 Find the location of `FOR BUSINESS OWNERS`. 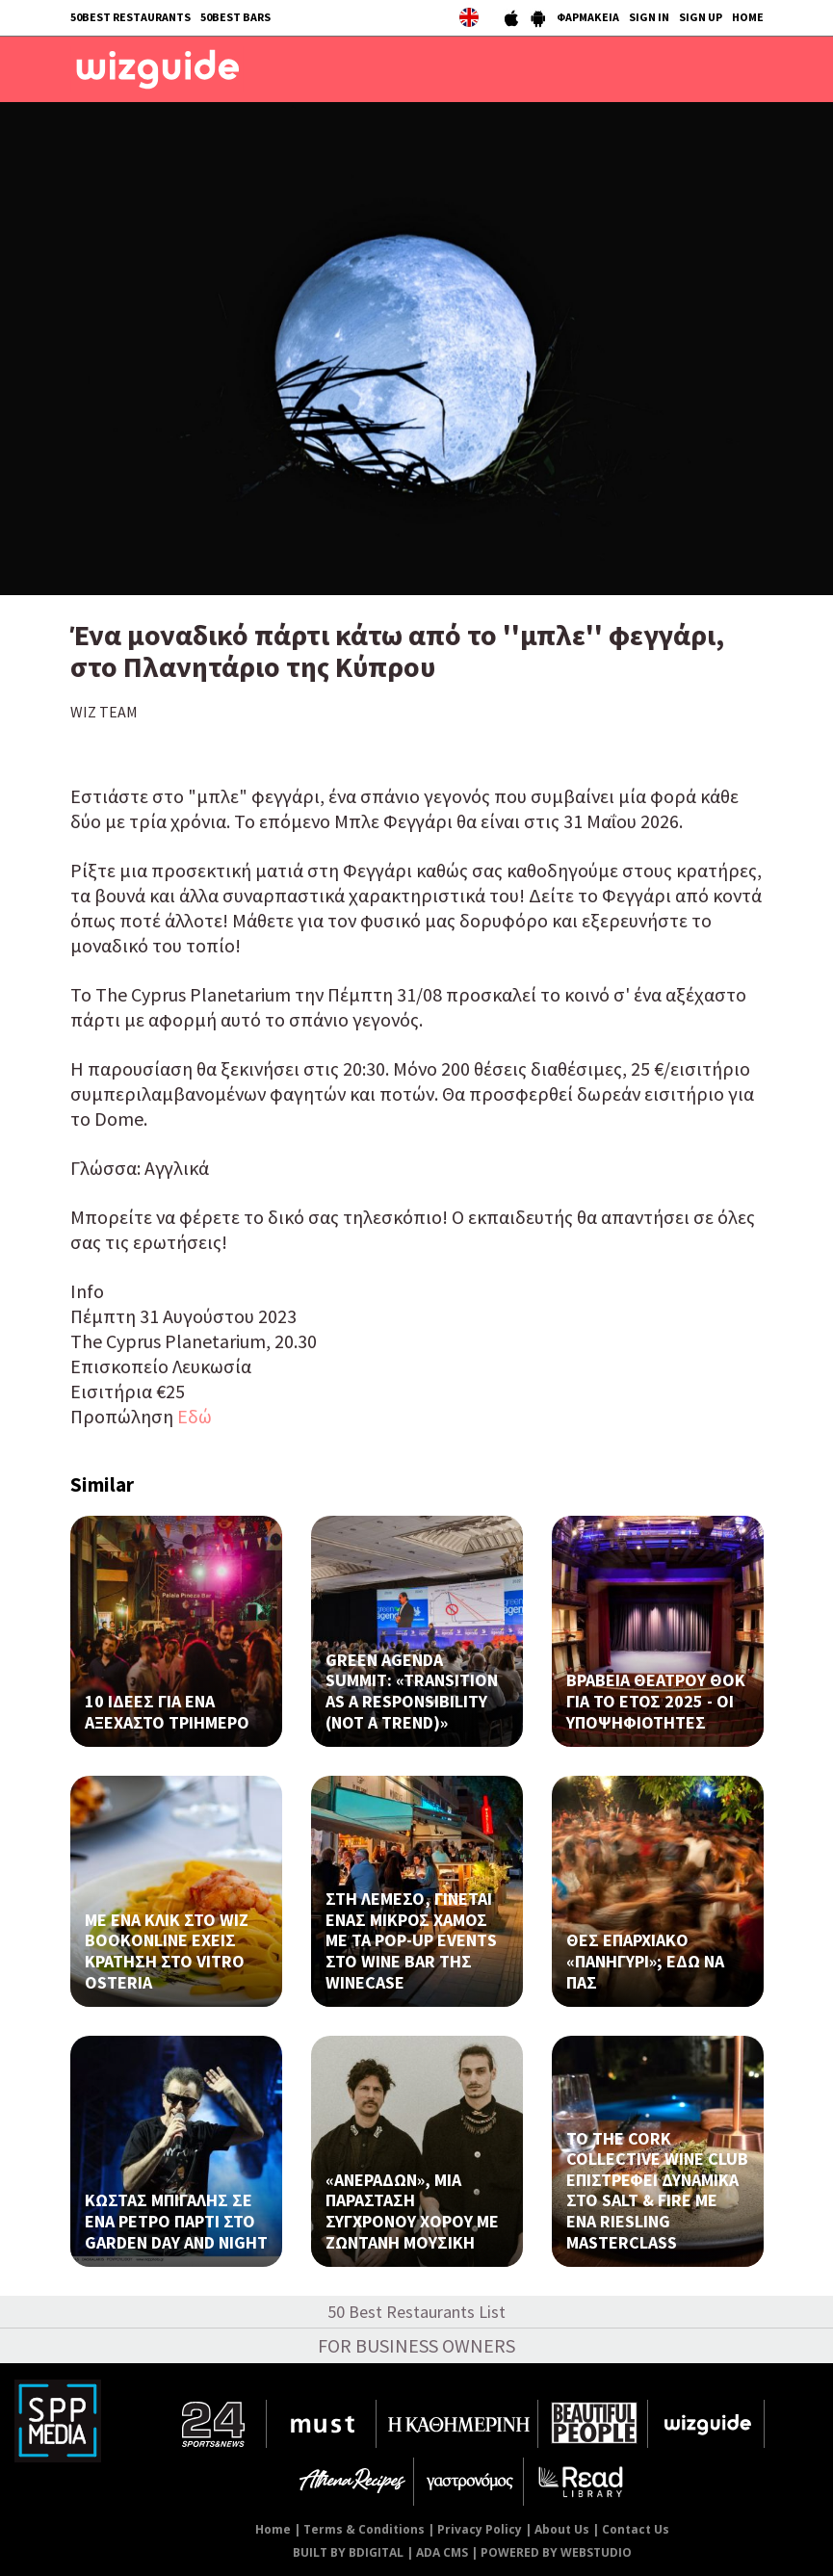

FOR BUSINESS OWNERS is located at coordinates (416, 2345).